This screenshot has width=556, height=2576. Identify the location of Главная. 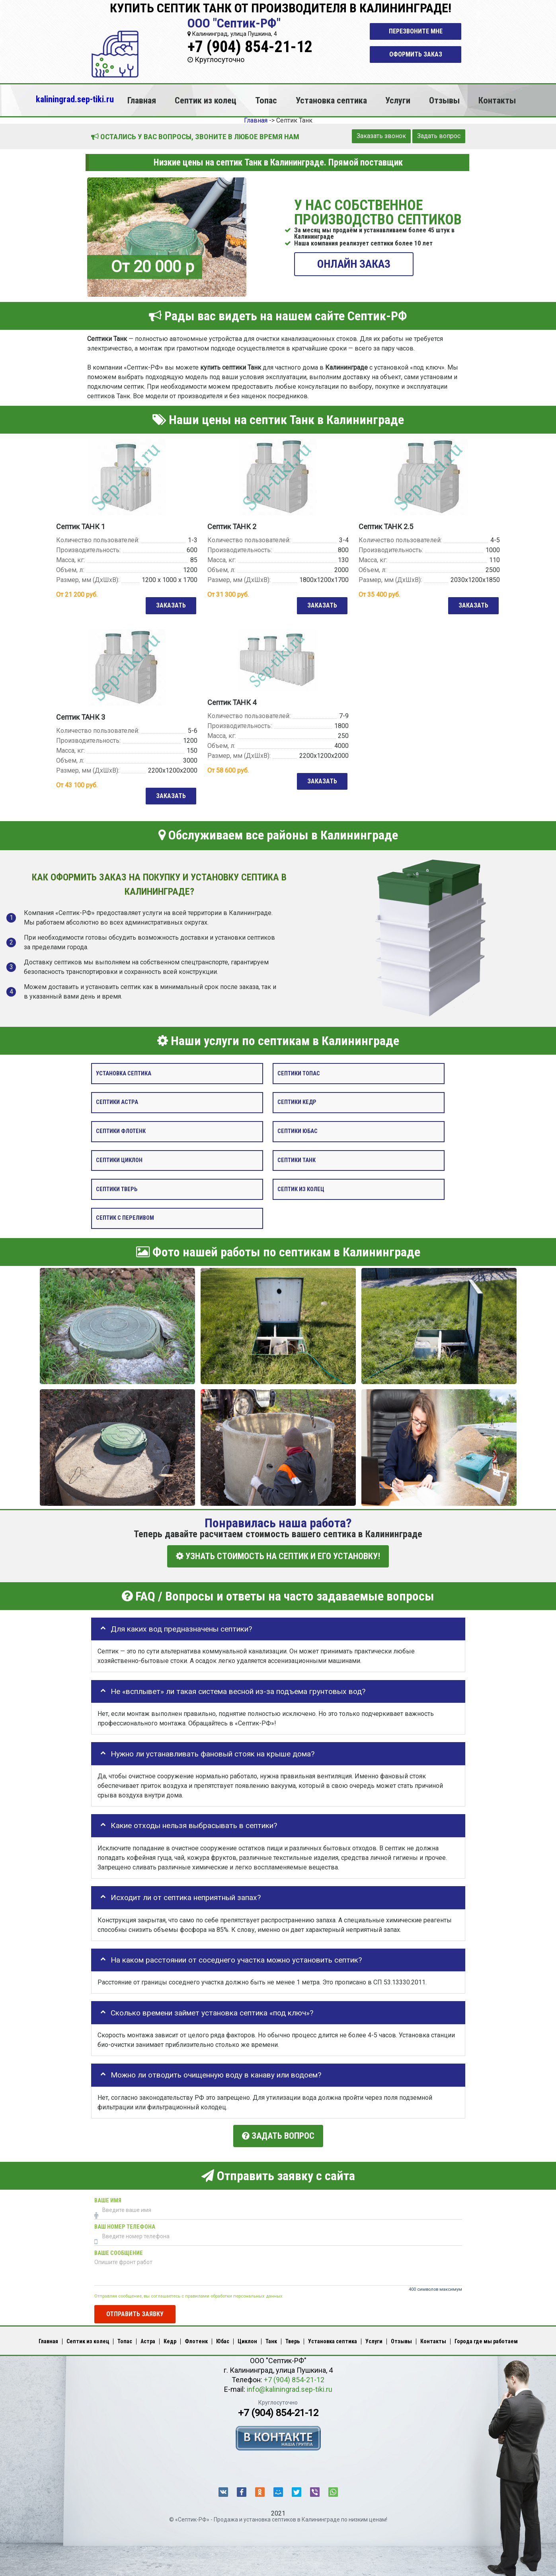
(141, 100).